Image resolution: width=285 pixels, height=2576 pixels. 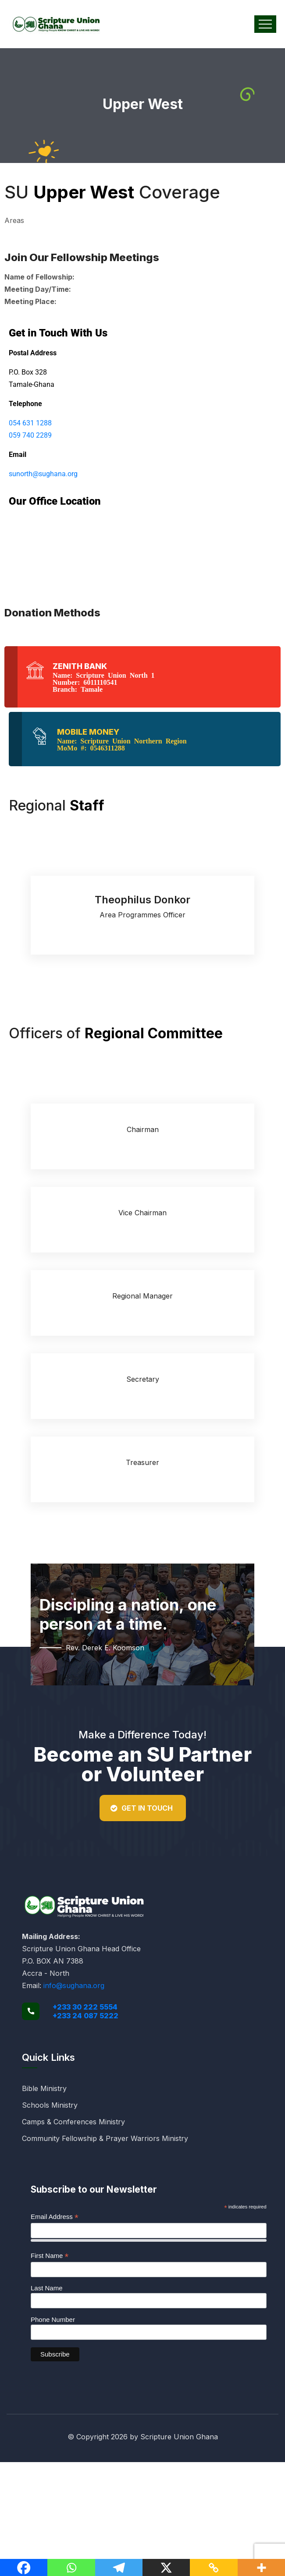 What do you see at coordinates (50, 2105) in the screenshot?
I see `Schools Ministry` at bounding box center [50, 2105].